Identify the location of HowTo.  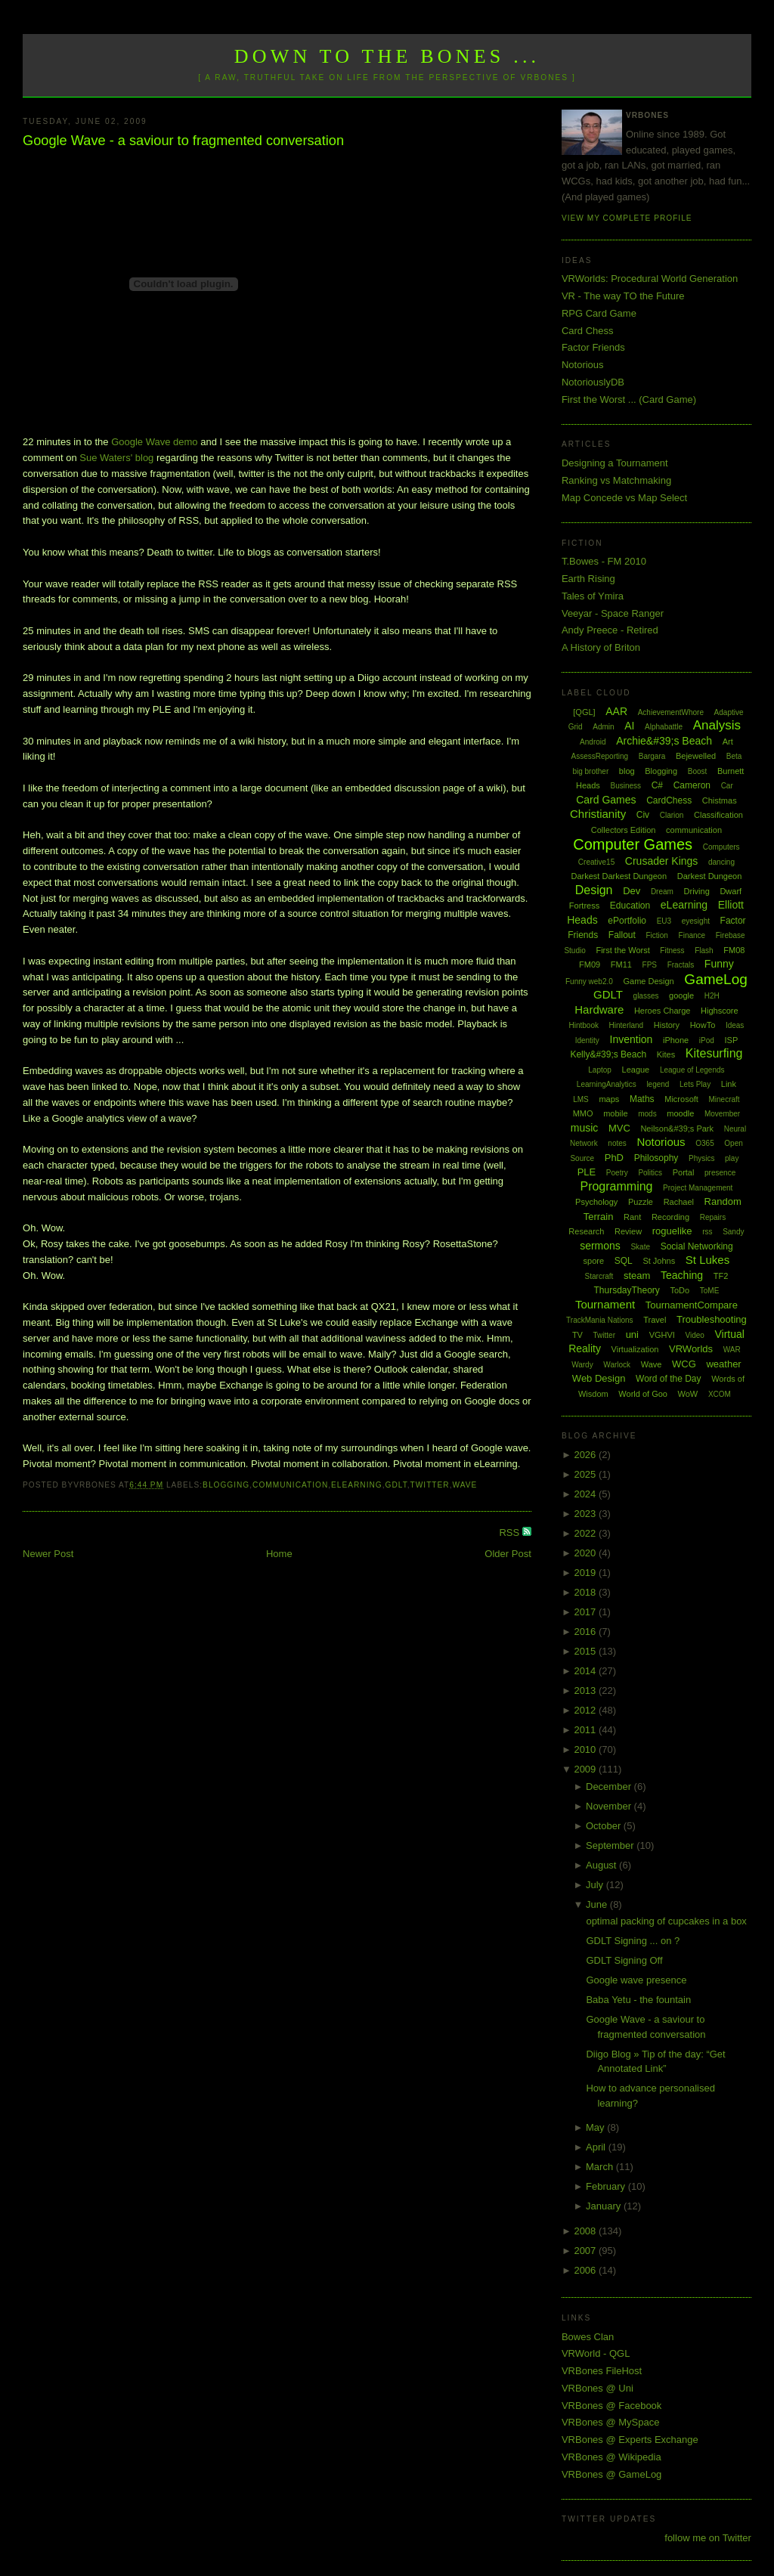
(703, 1024).